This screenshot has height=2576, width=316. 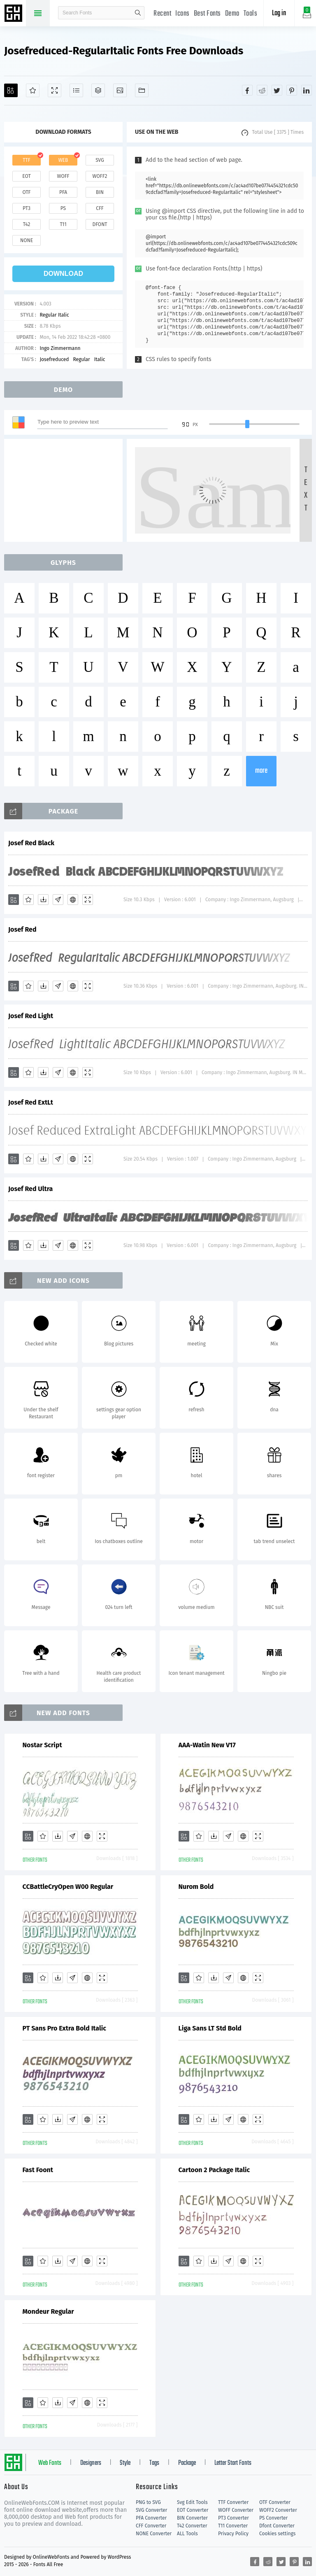 What do you see at coordinates (306, 90) in the screenshot?
I see `[Share linkedin]` at bounding box center [306, 90].